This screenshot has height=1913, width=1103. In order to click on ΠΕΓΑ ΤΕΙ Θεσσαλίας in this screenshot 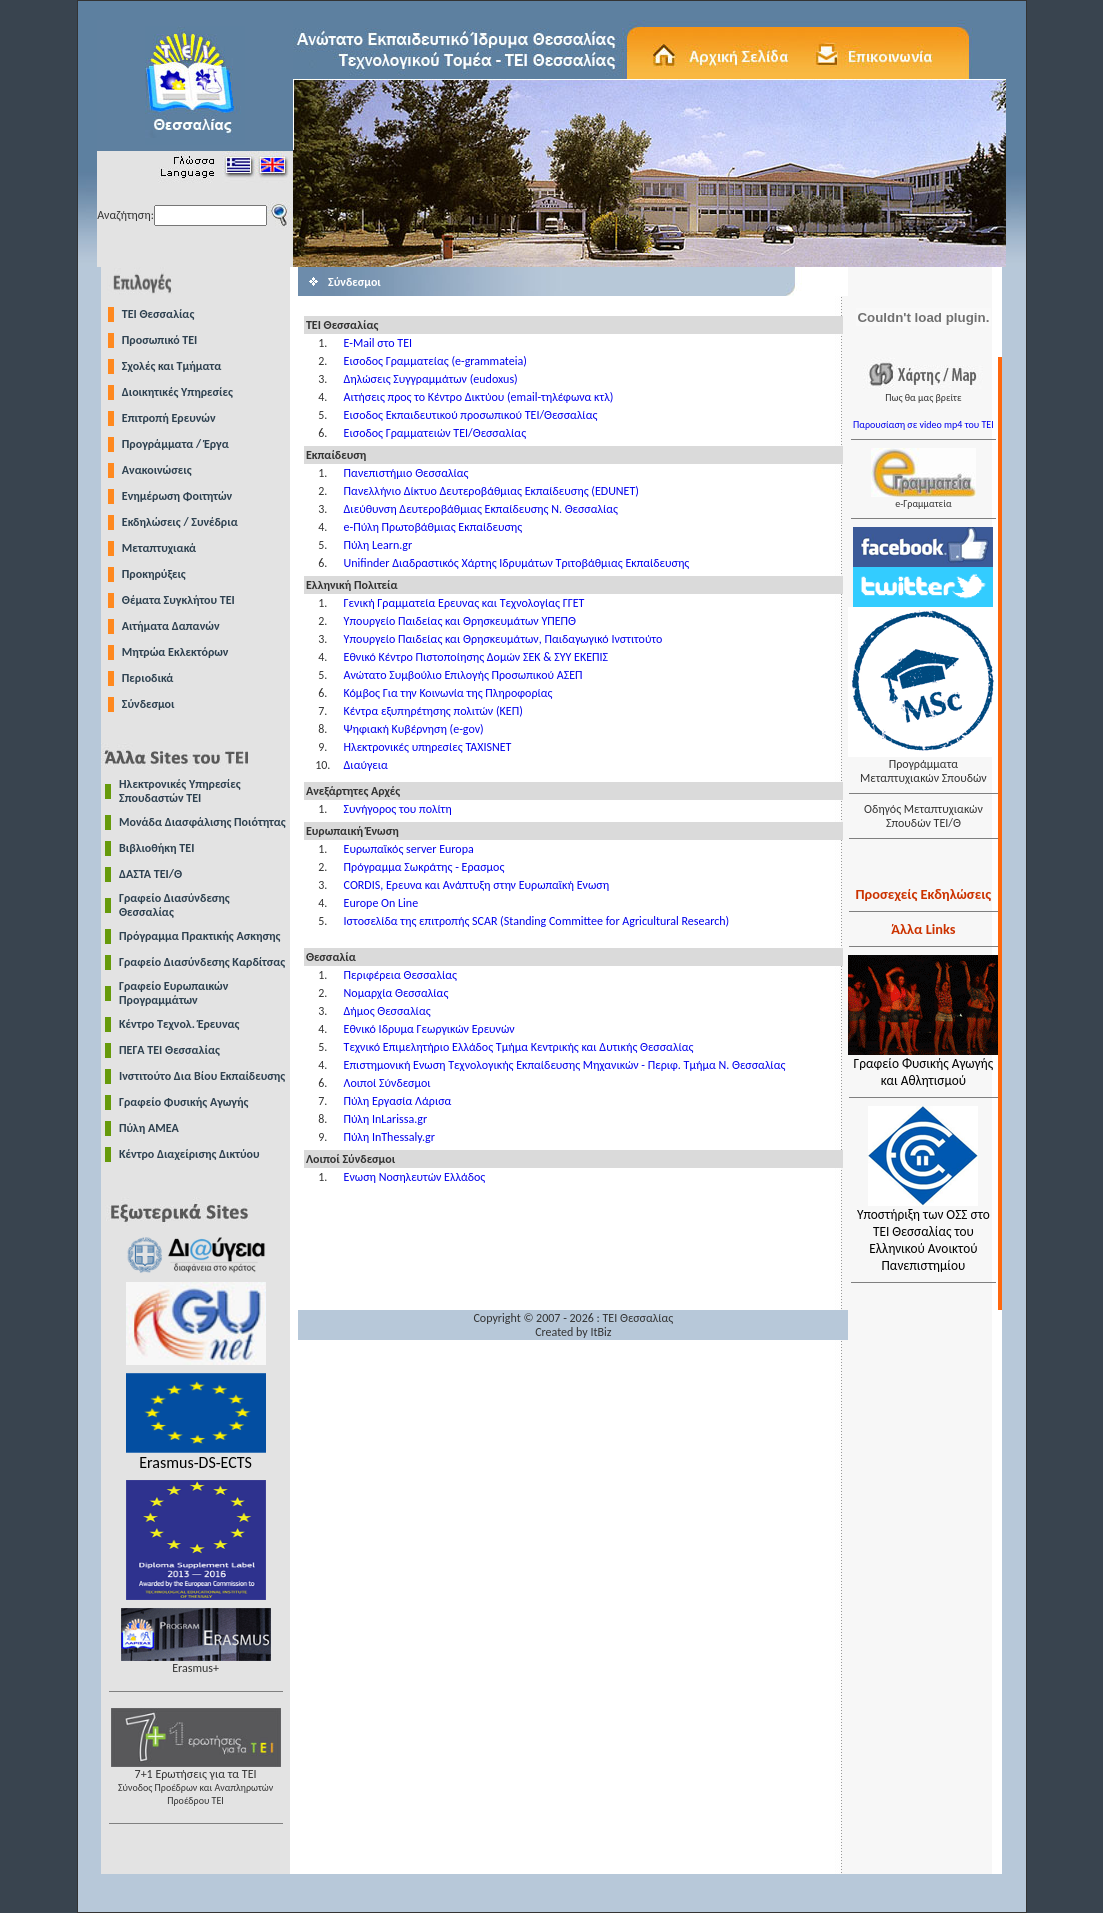, I will do `click(169, 1050)`.